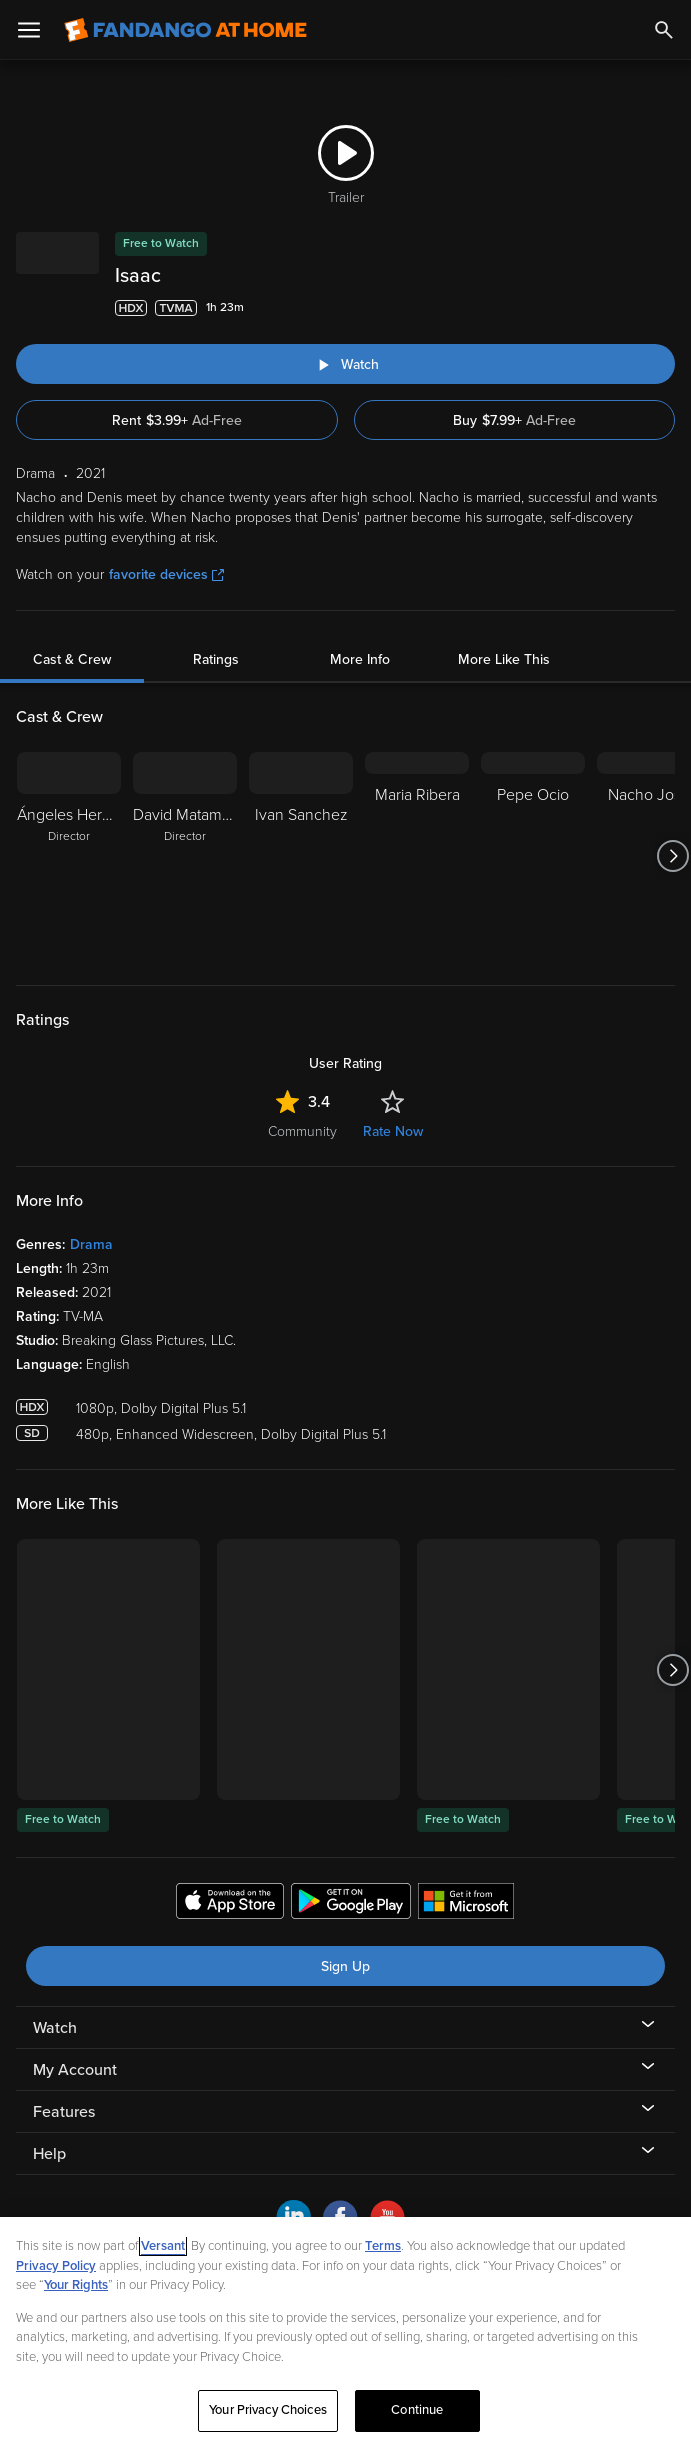 This screenshot has width=691, height=2442. I want to click on Continue, so click(417, 2410).